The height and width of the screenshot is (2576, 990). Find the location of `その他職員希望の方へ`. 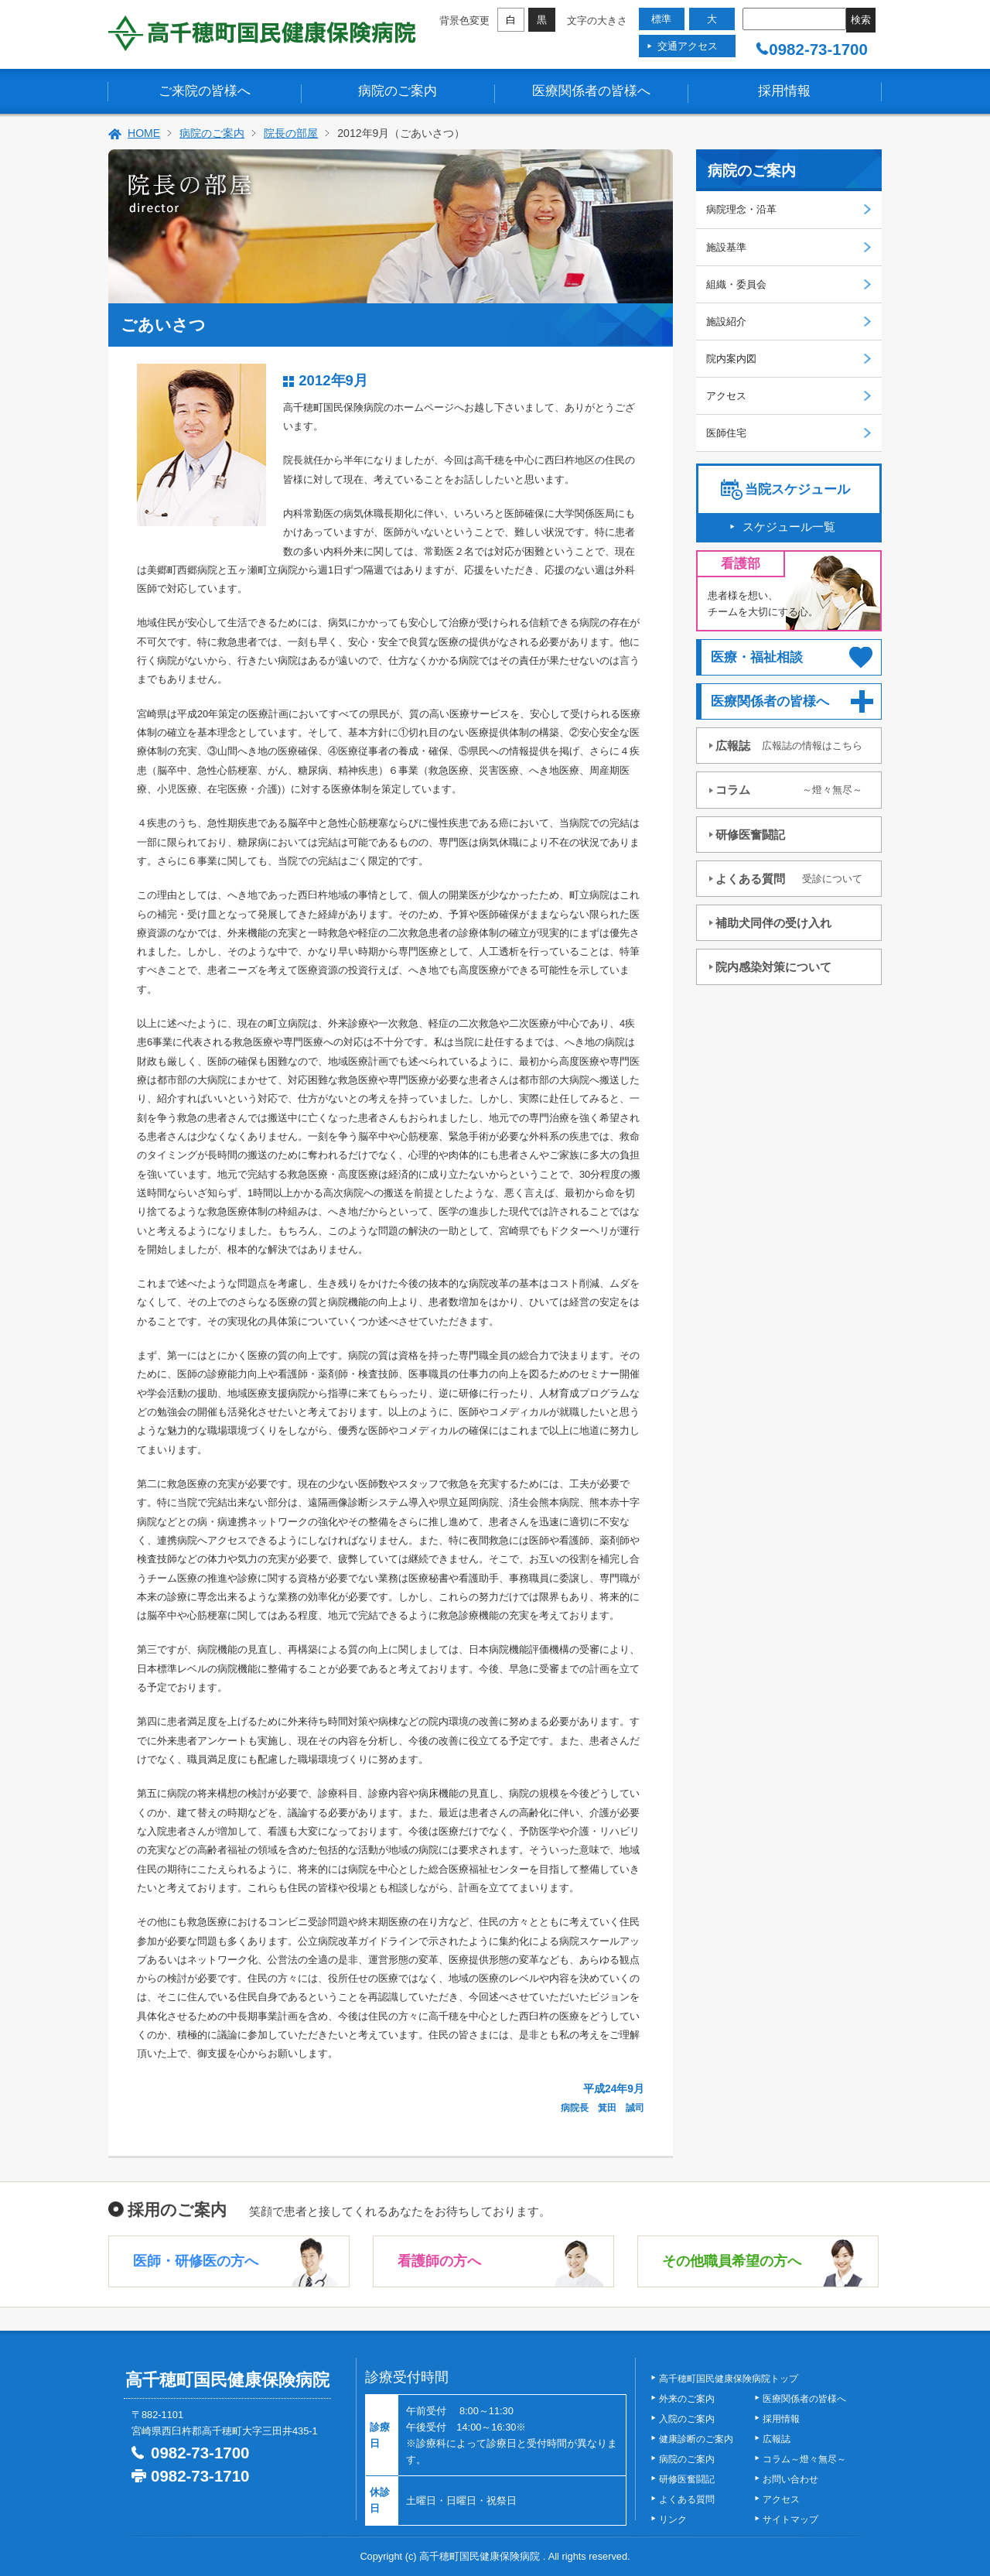

その他職員希望の方へ is located at coordinates (731, 2261).